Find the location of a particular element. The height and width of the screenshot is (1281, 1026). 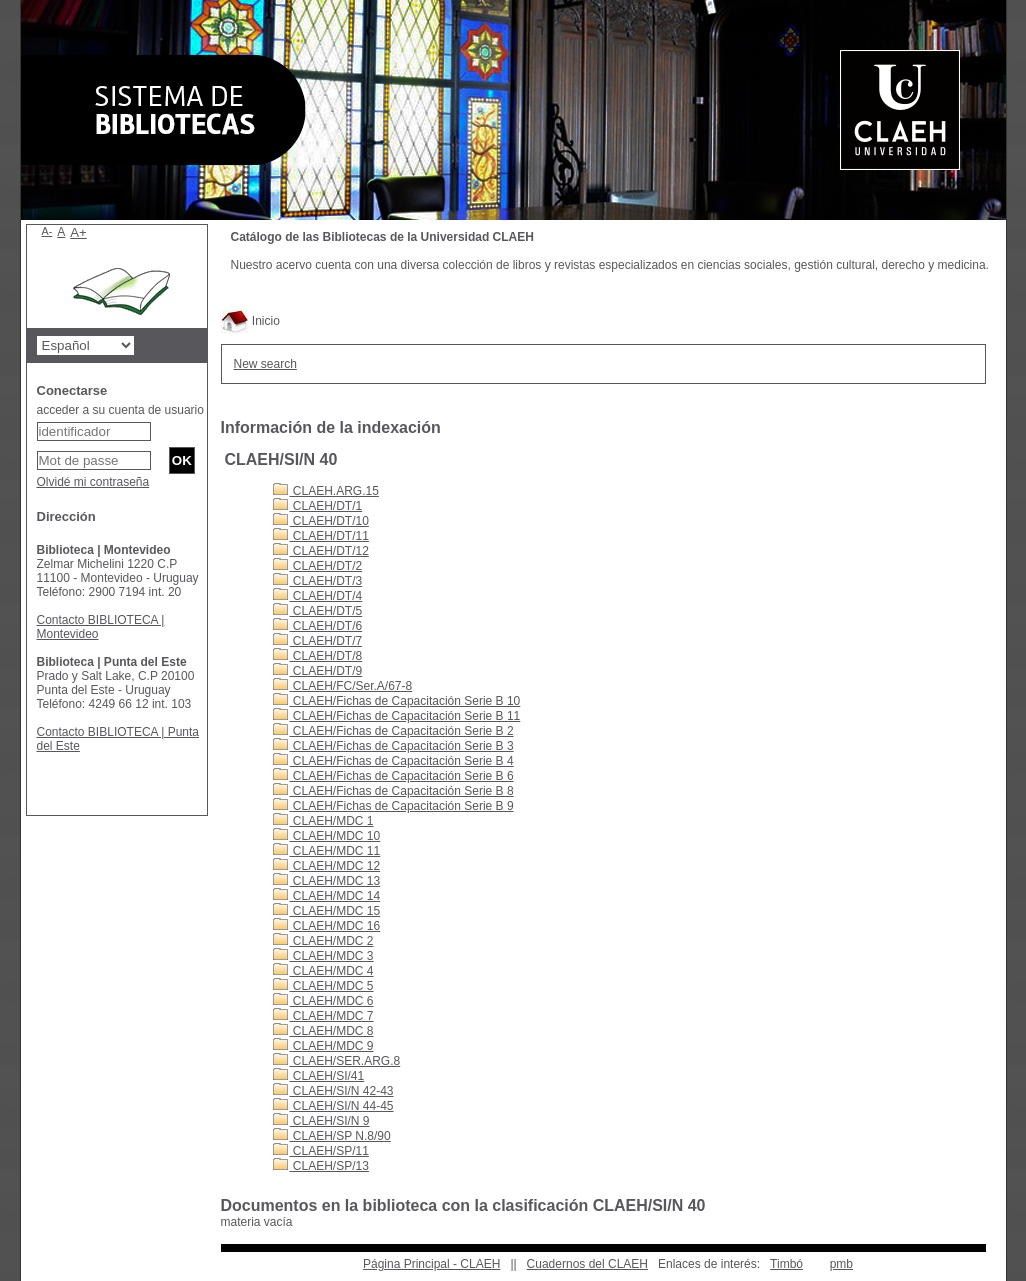

CLAEH/MDC 3 is located at coordinates (323, 956).